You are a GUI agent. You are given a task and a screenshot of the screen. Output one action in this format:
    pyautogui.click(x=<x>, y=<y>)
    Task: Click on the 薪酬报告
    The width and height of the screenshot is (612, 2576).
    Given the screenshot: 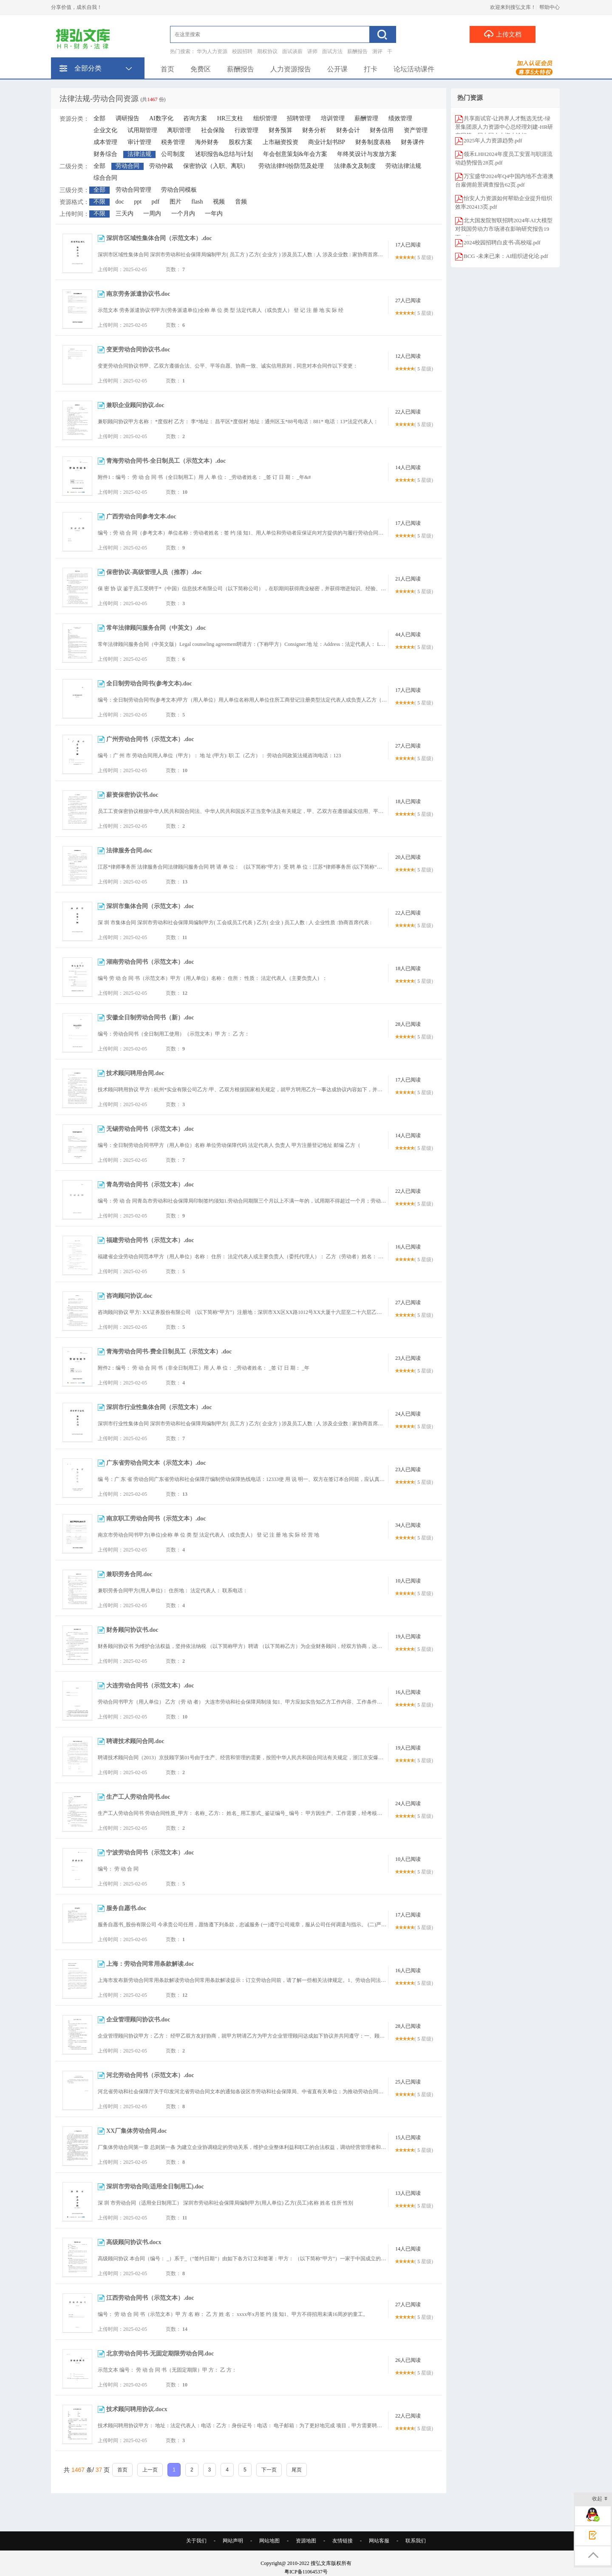 What is the action you would take?
    pyautogui.click(x=357, y=51)
    